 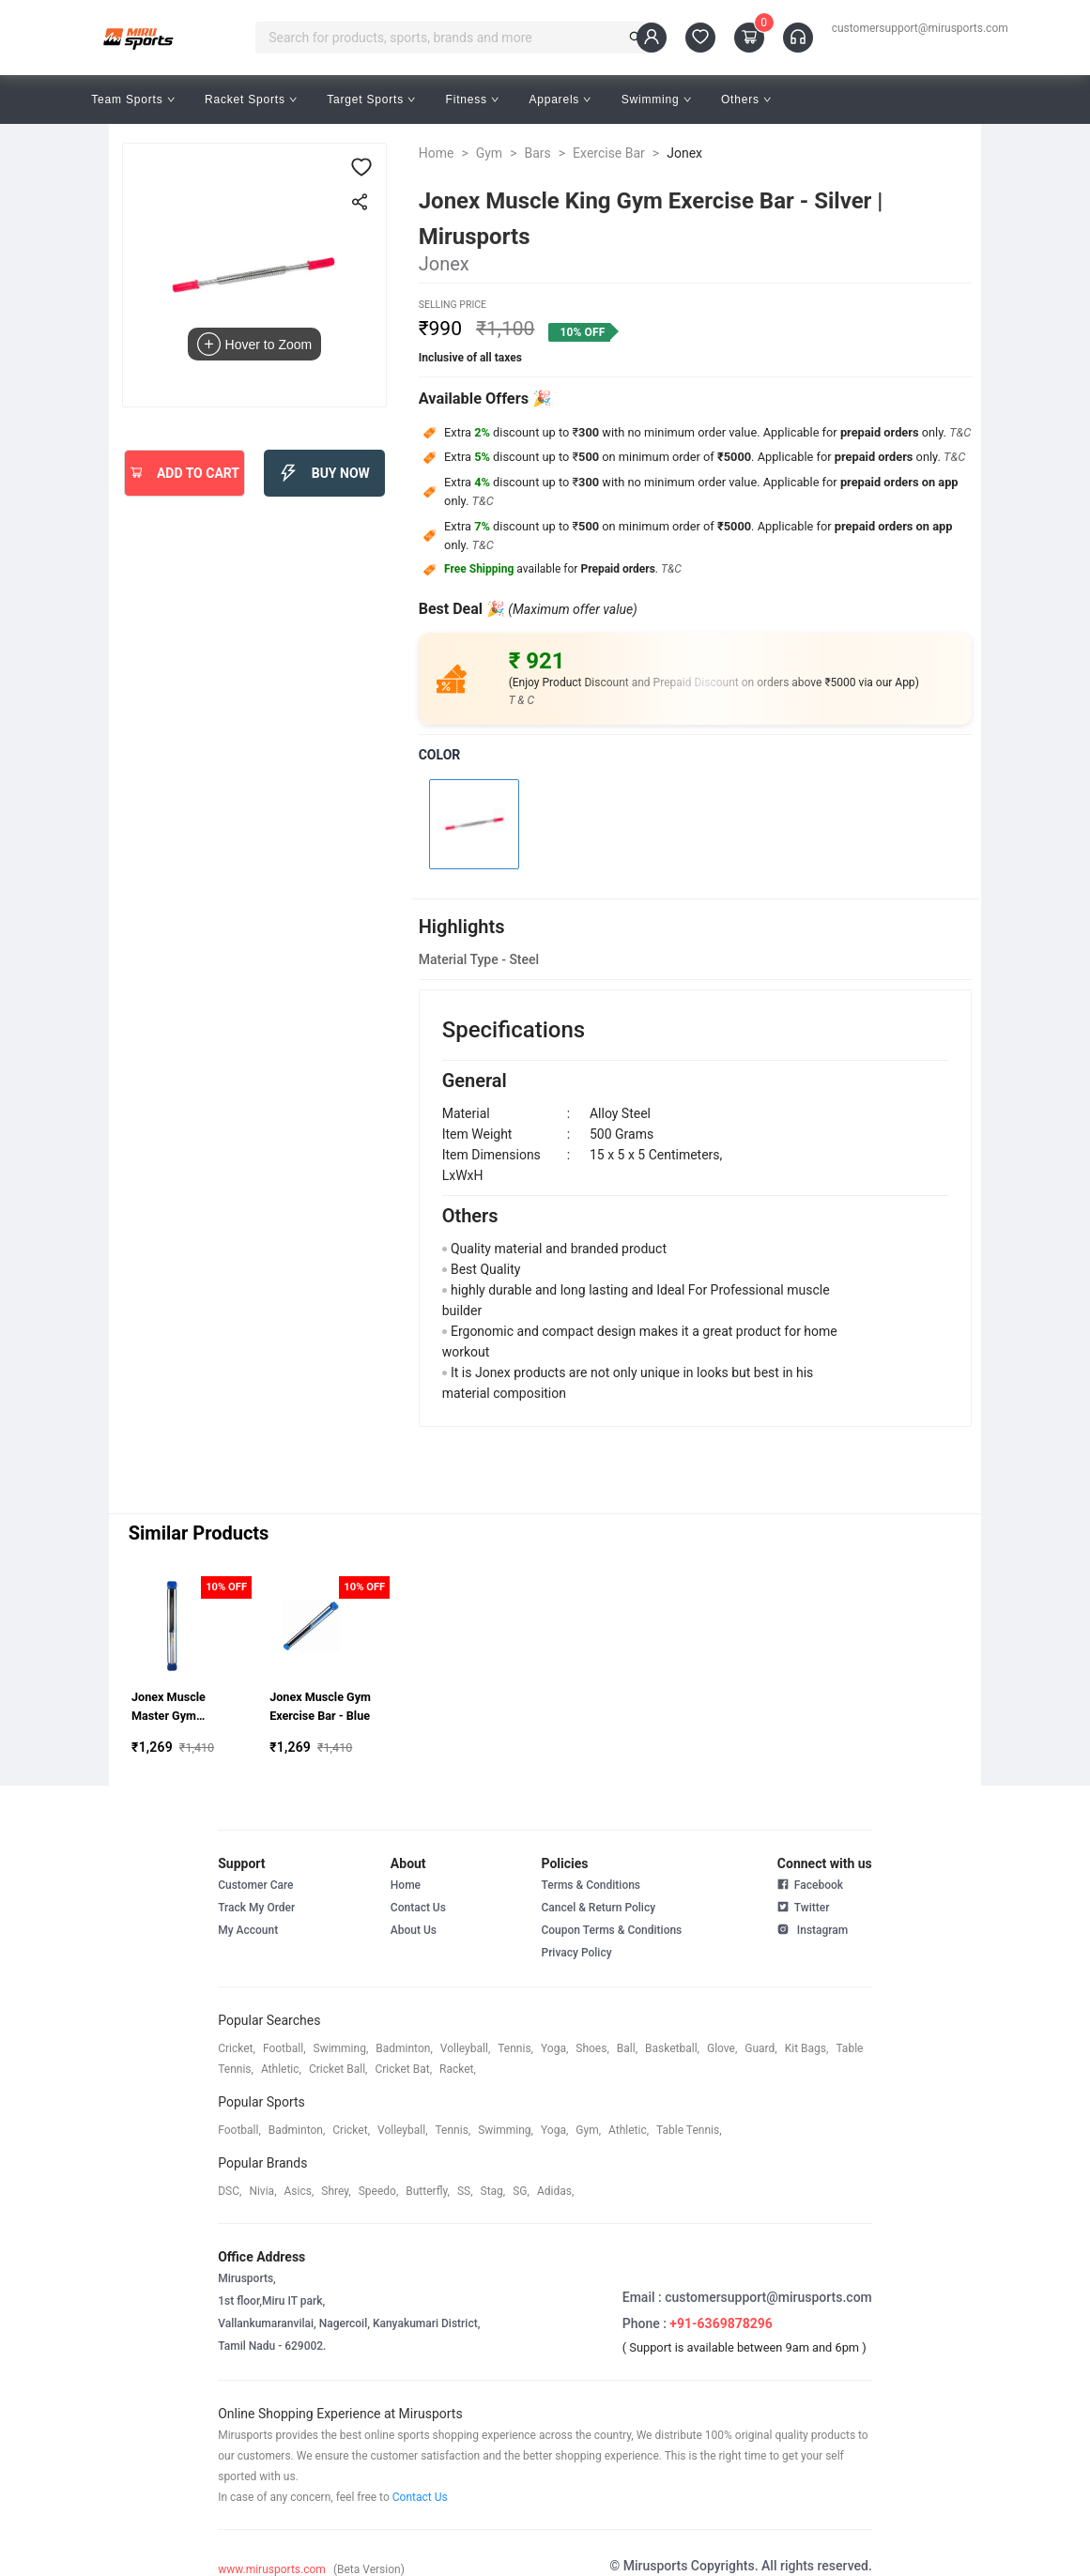 What do you see at coordinates (418, 1907) in the screenshot?
I see `Contact Us` at bounding box center [418, 1907].